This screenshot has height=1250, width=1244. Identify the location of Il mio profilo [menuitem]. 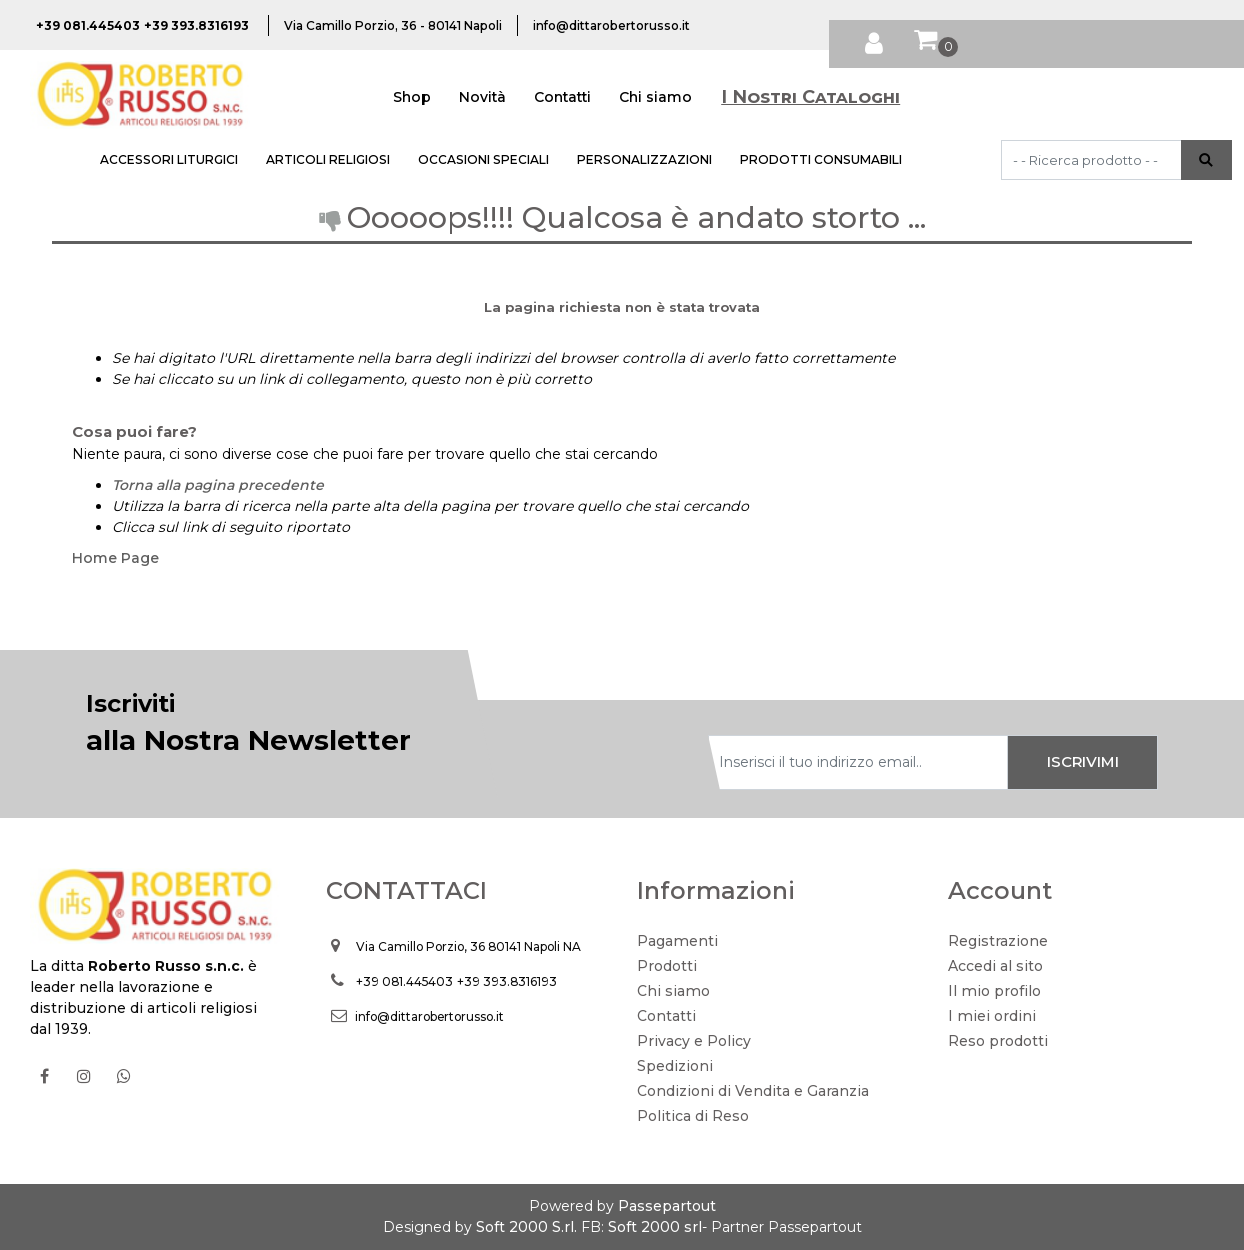
(994, 991).